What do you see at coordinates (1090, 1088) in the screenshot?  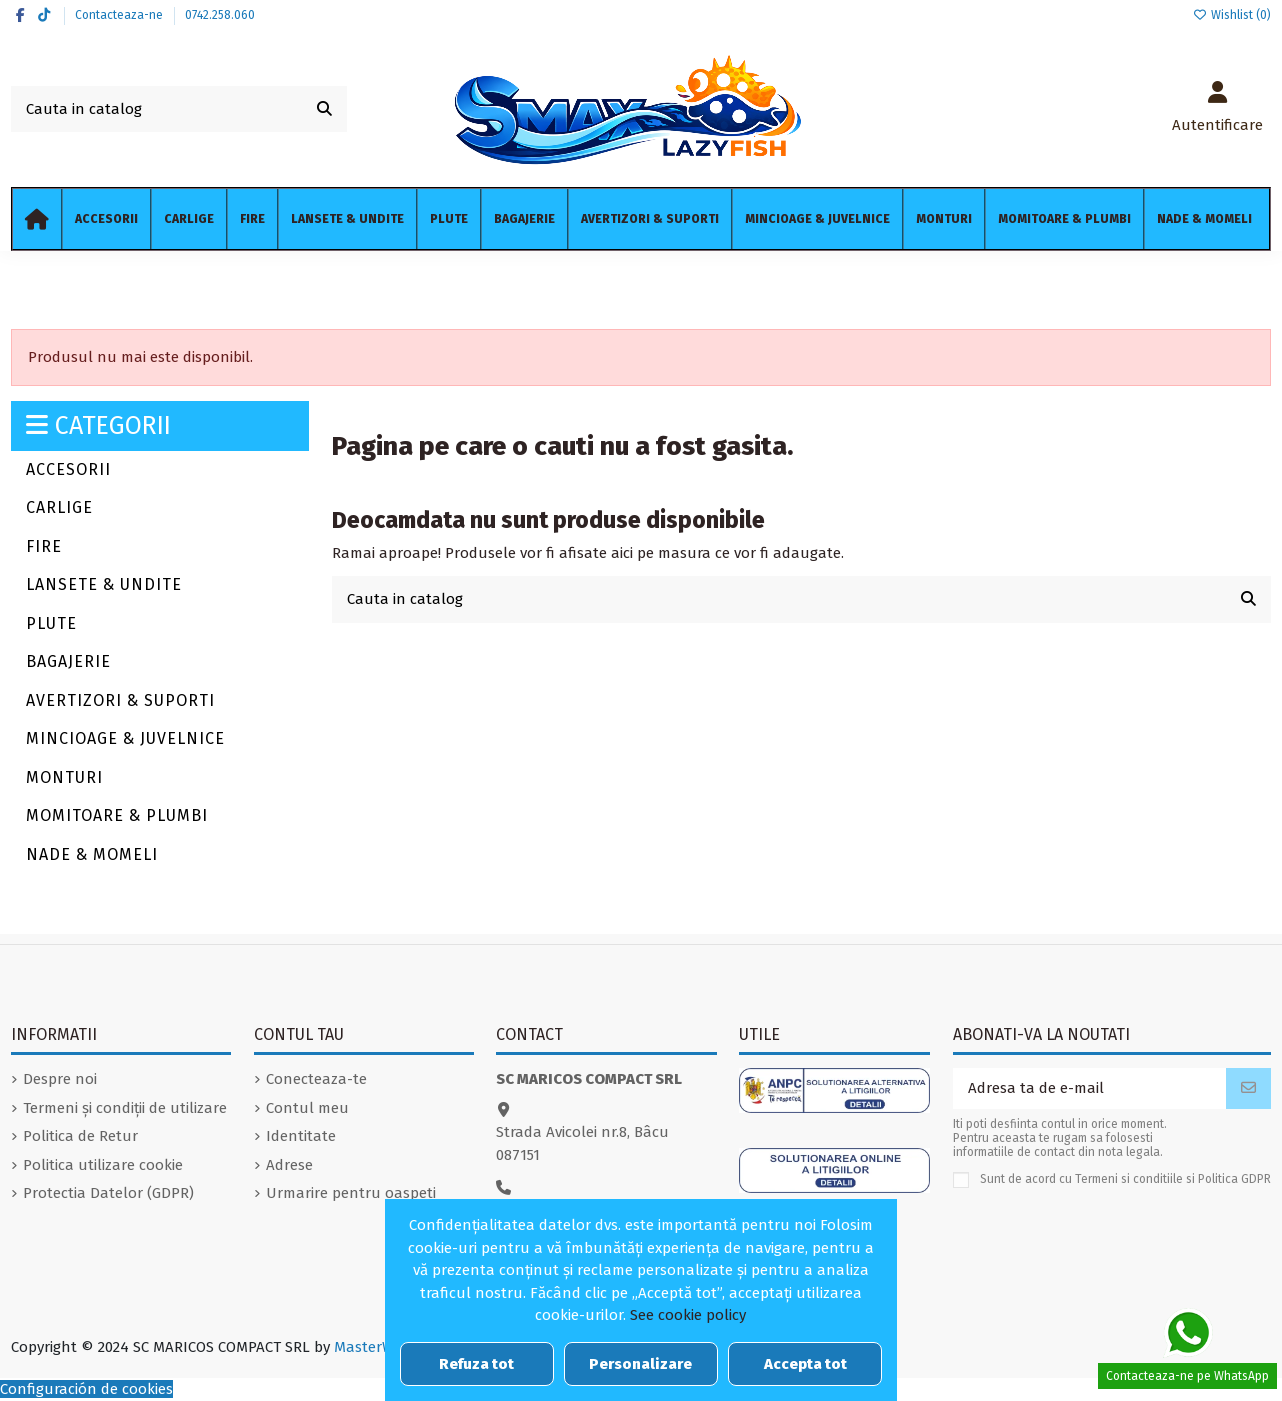 I see `[Adresa ta de e-mail]` at bounding box center [1090, 1088].